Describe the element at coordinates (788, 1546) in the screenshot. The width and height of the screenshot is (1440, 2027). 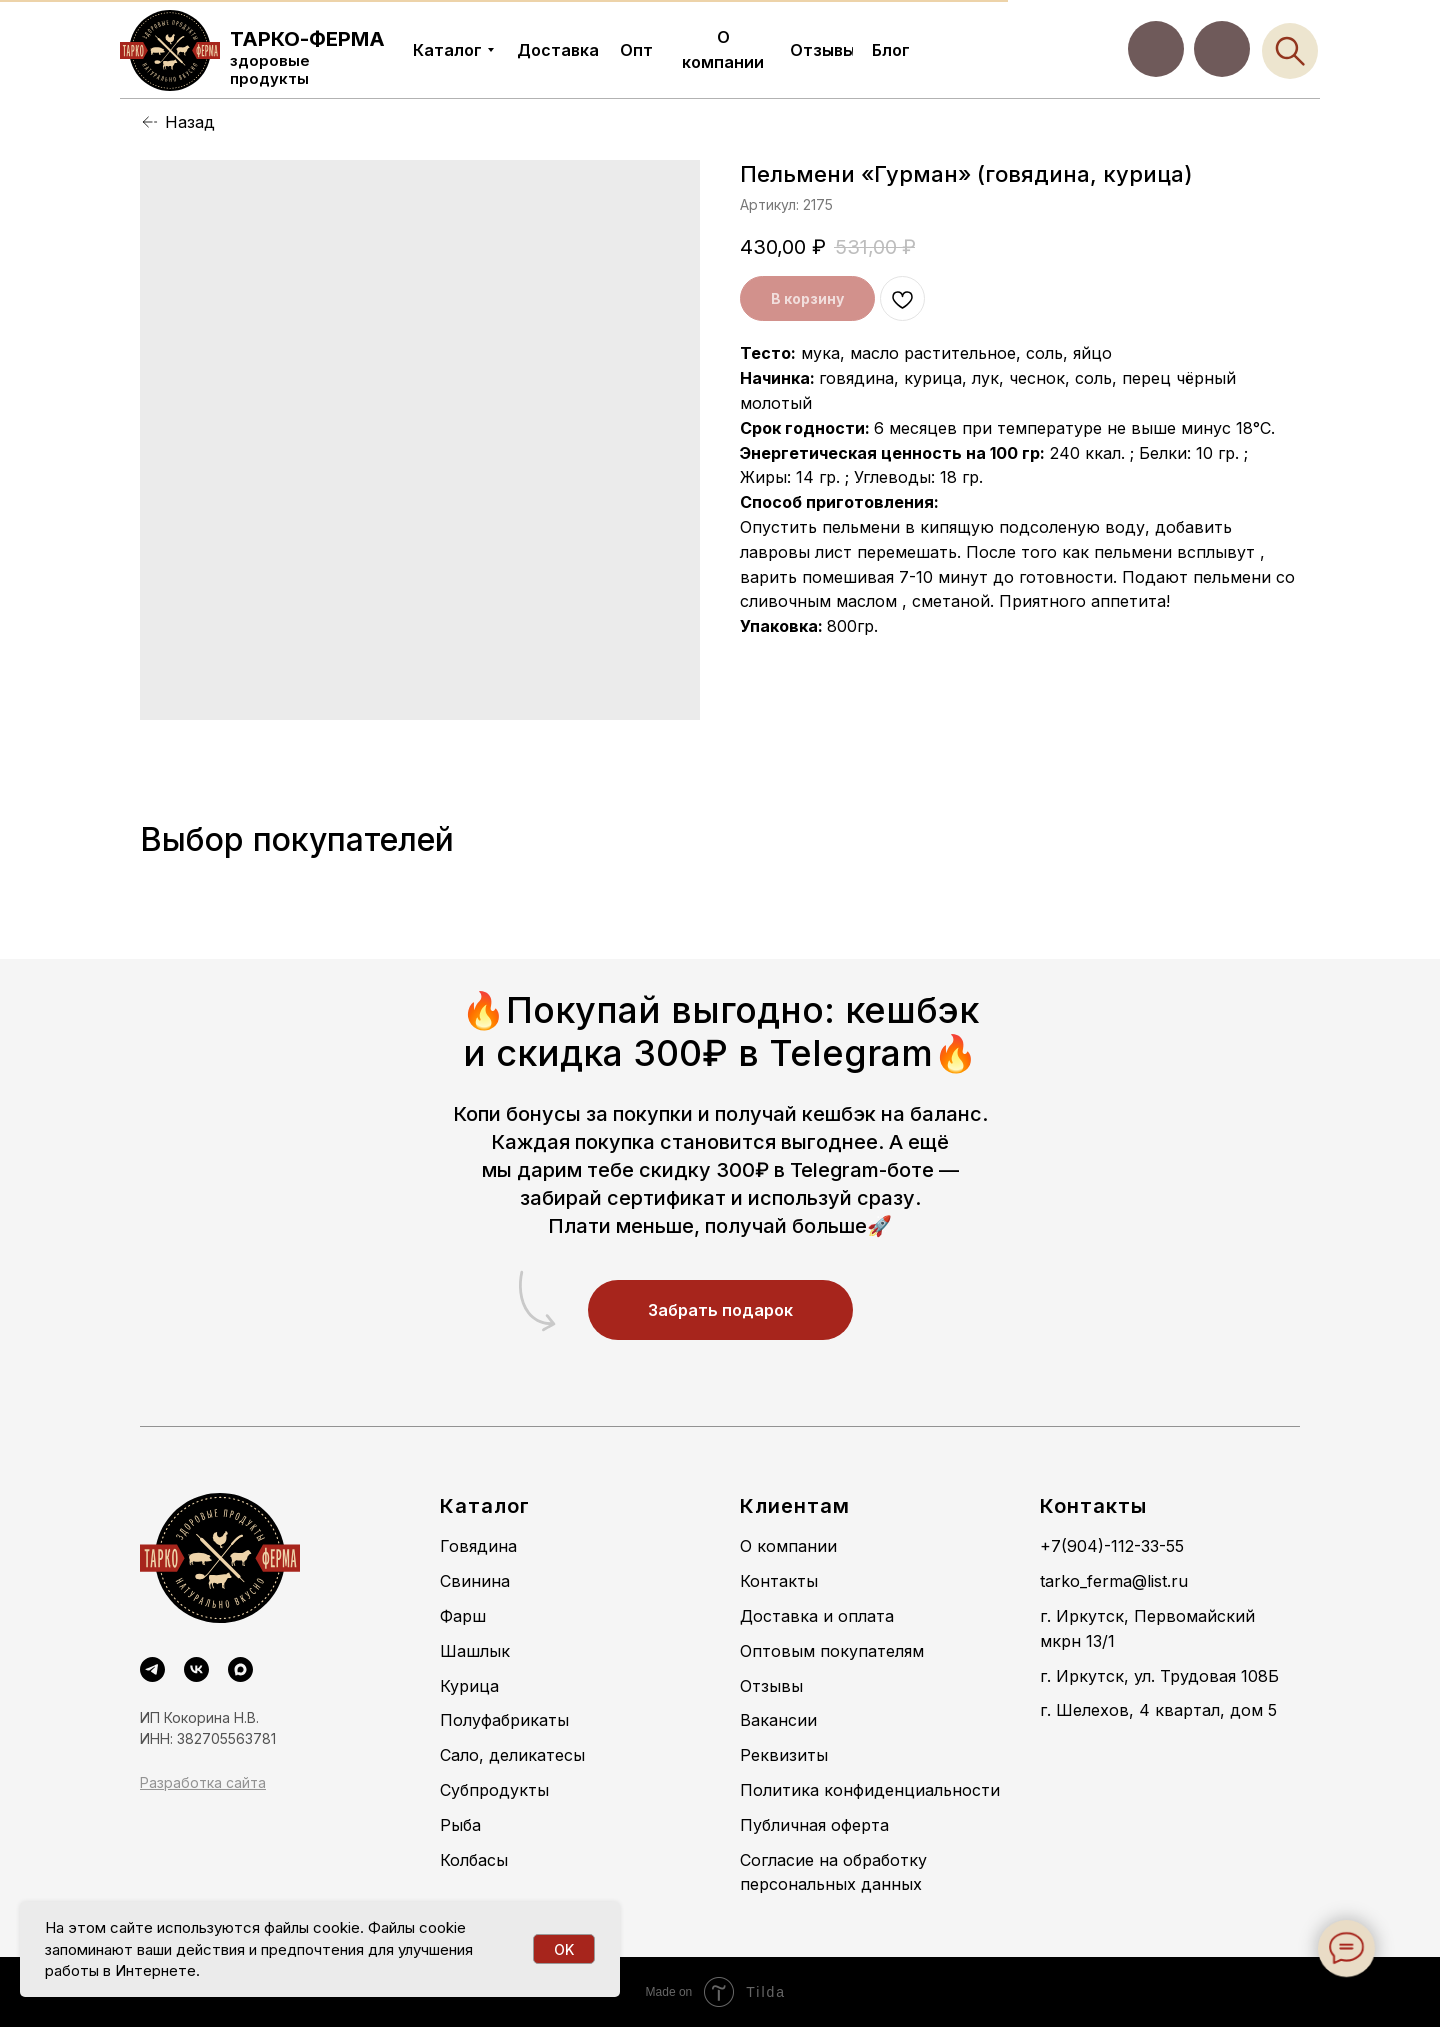
I see `О компании` at that location.